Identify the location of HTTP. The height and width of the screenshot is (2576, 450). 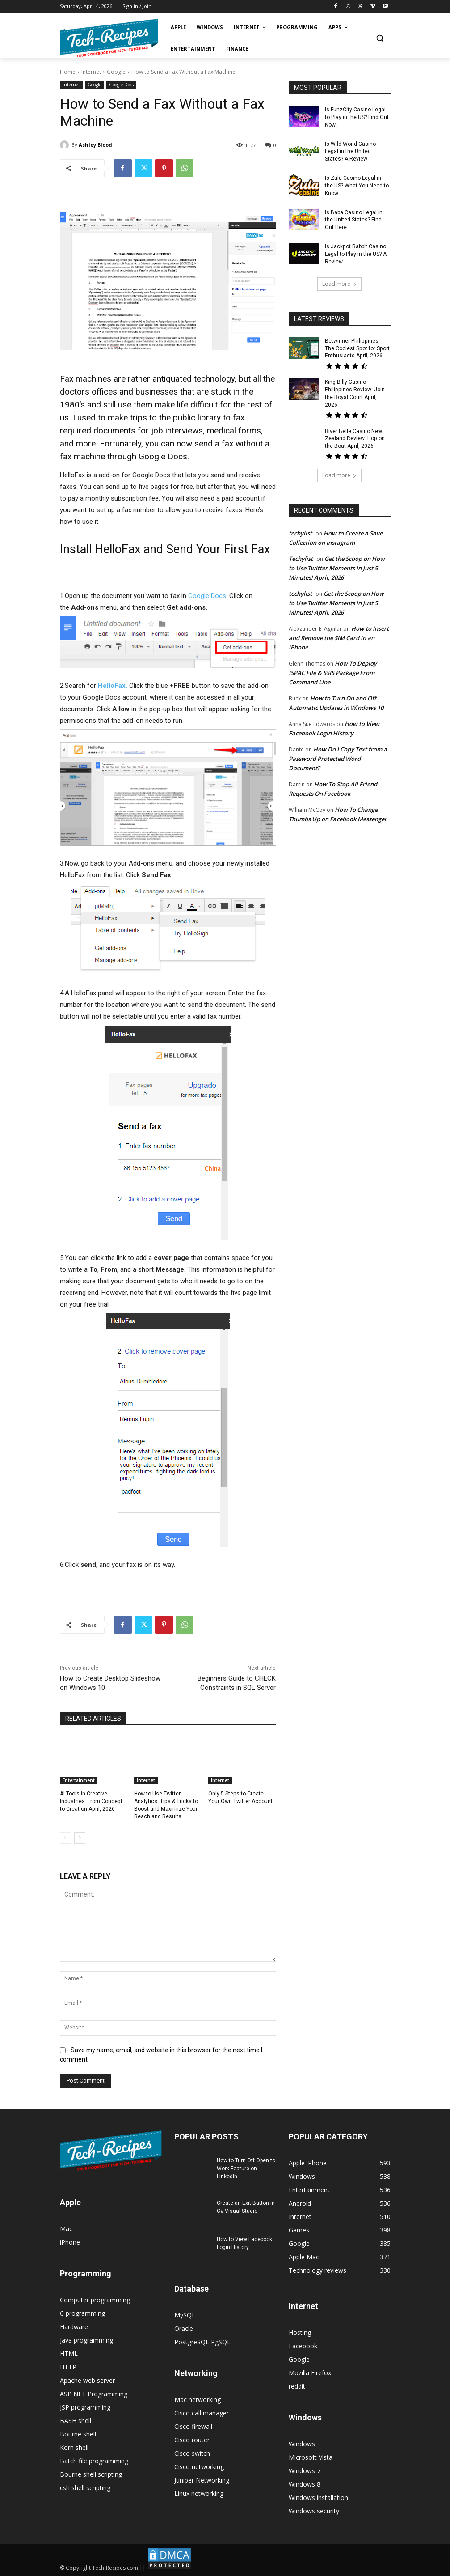
(68, 2366).